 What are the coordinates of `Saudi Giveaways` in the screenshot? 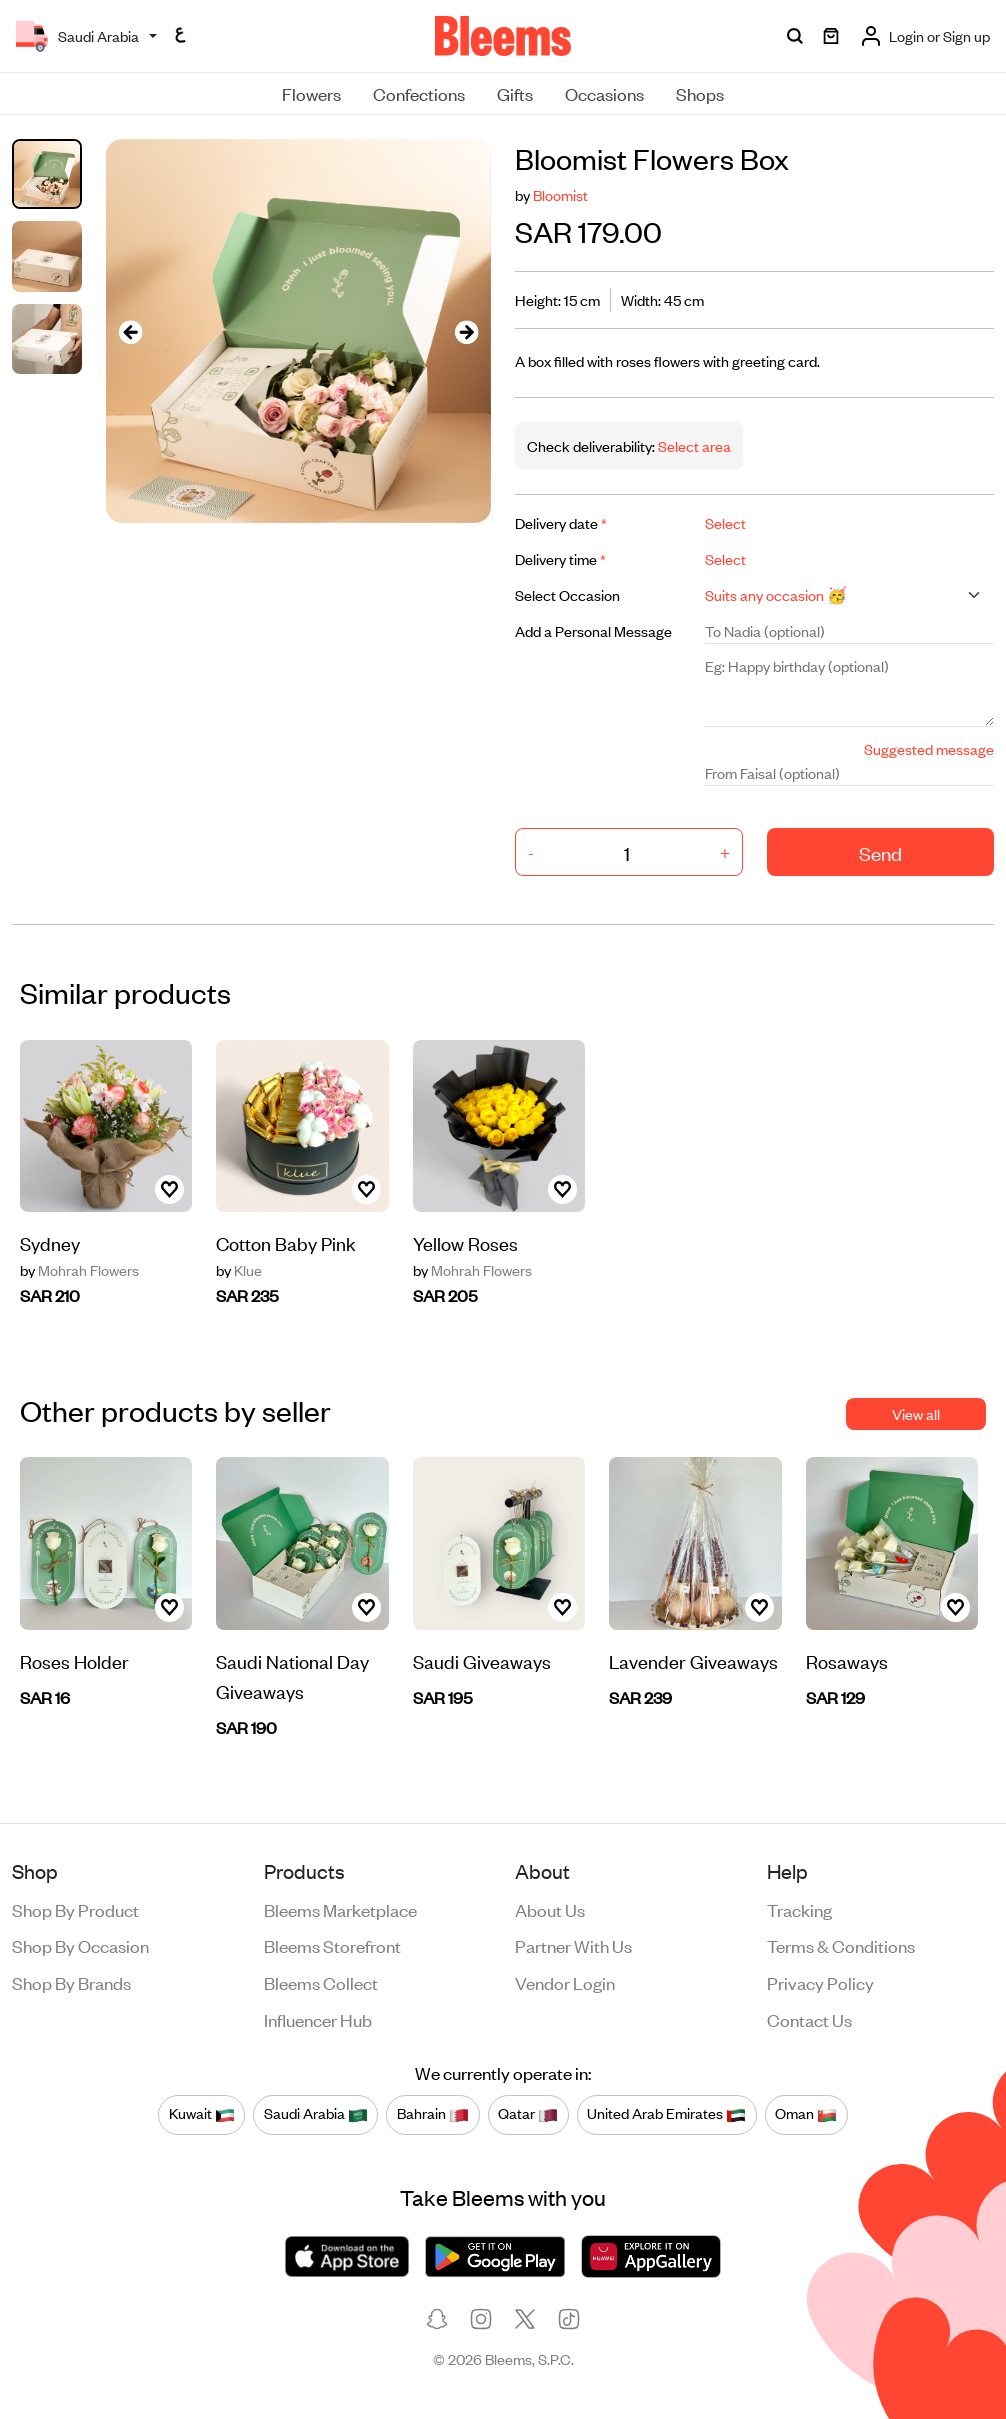 It's located at (482, 1660).